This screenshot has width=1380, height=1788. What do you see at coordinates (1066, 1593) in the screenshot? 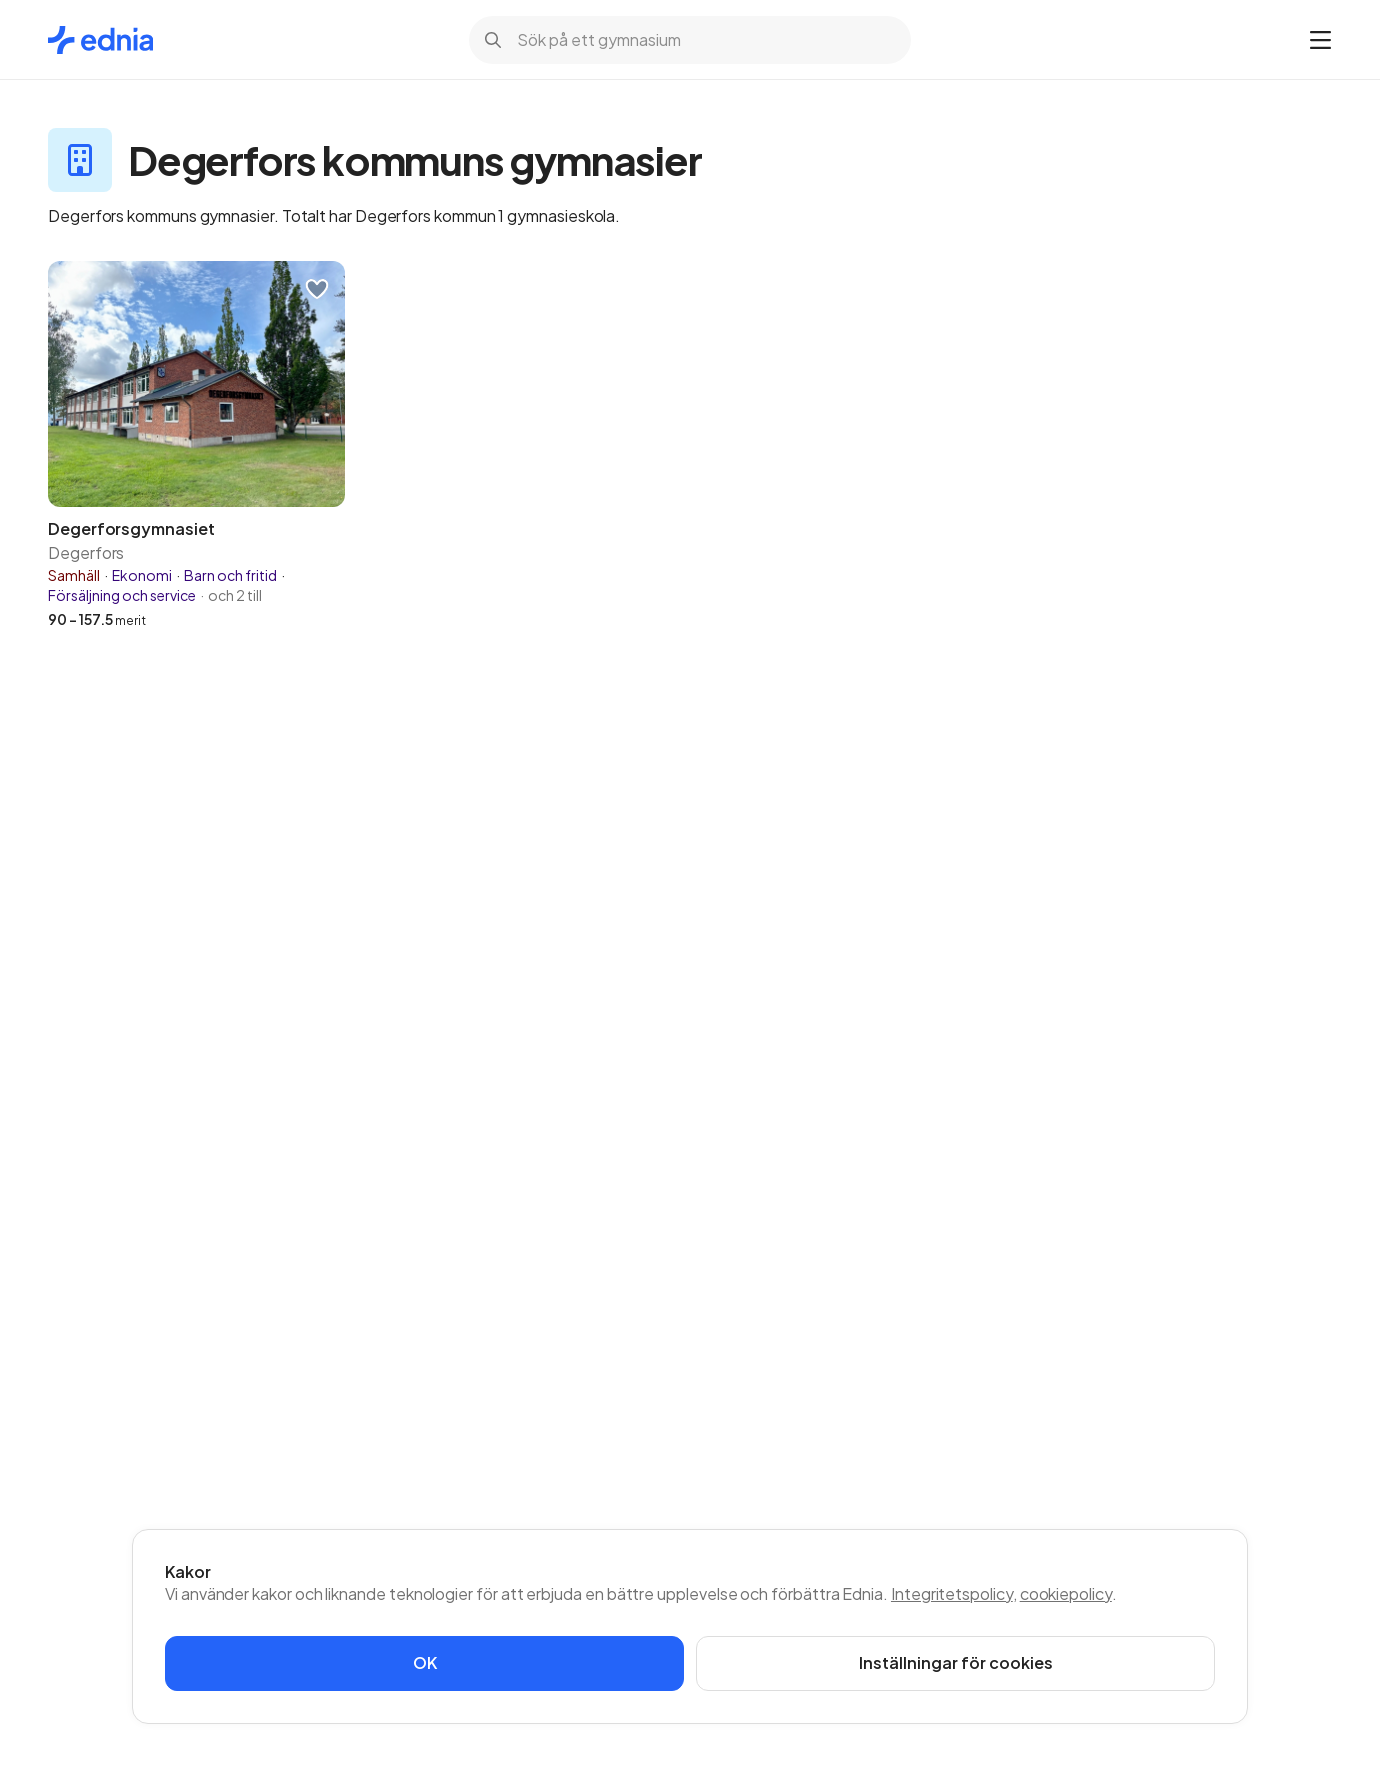
I see `cookiepolicy` at bounding box center [1066, 1593].